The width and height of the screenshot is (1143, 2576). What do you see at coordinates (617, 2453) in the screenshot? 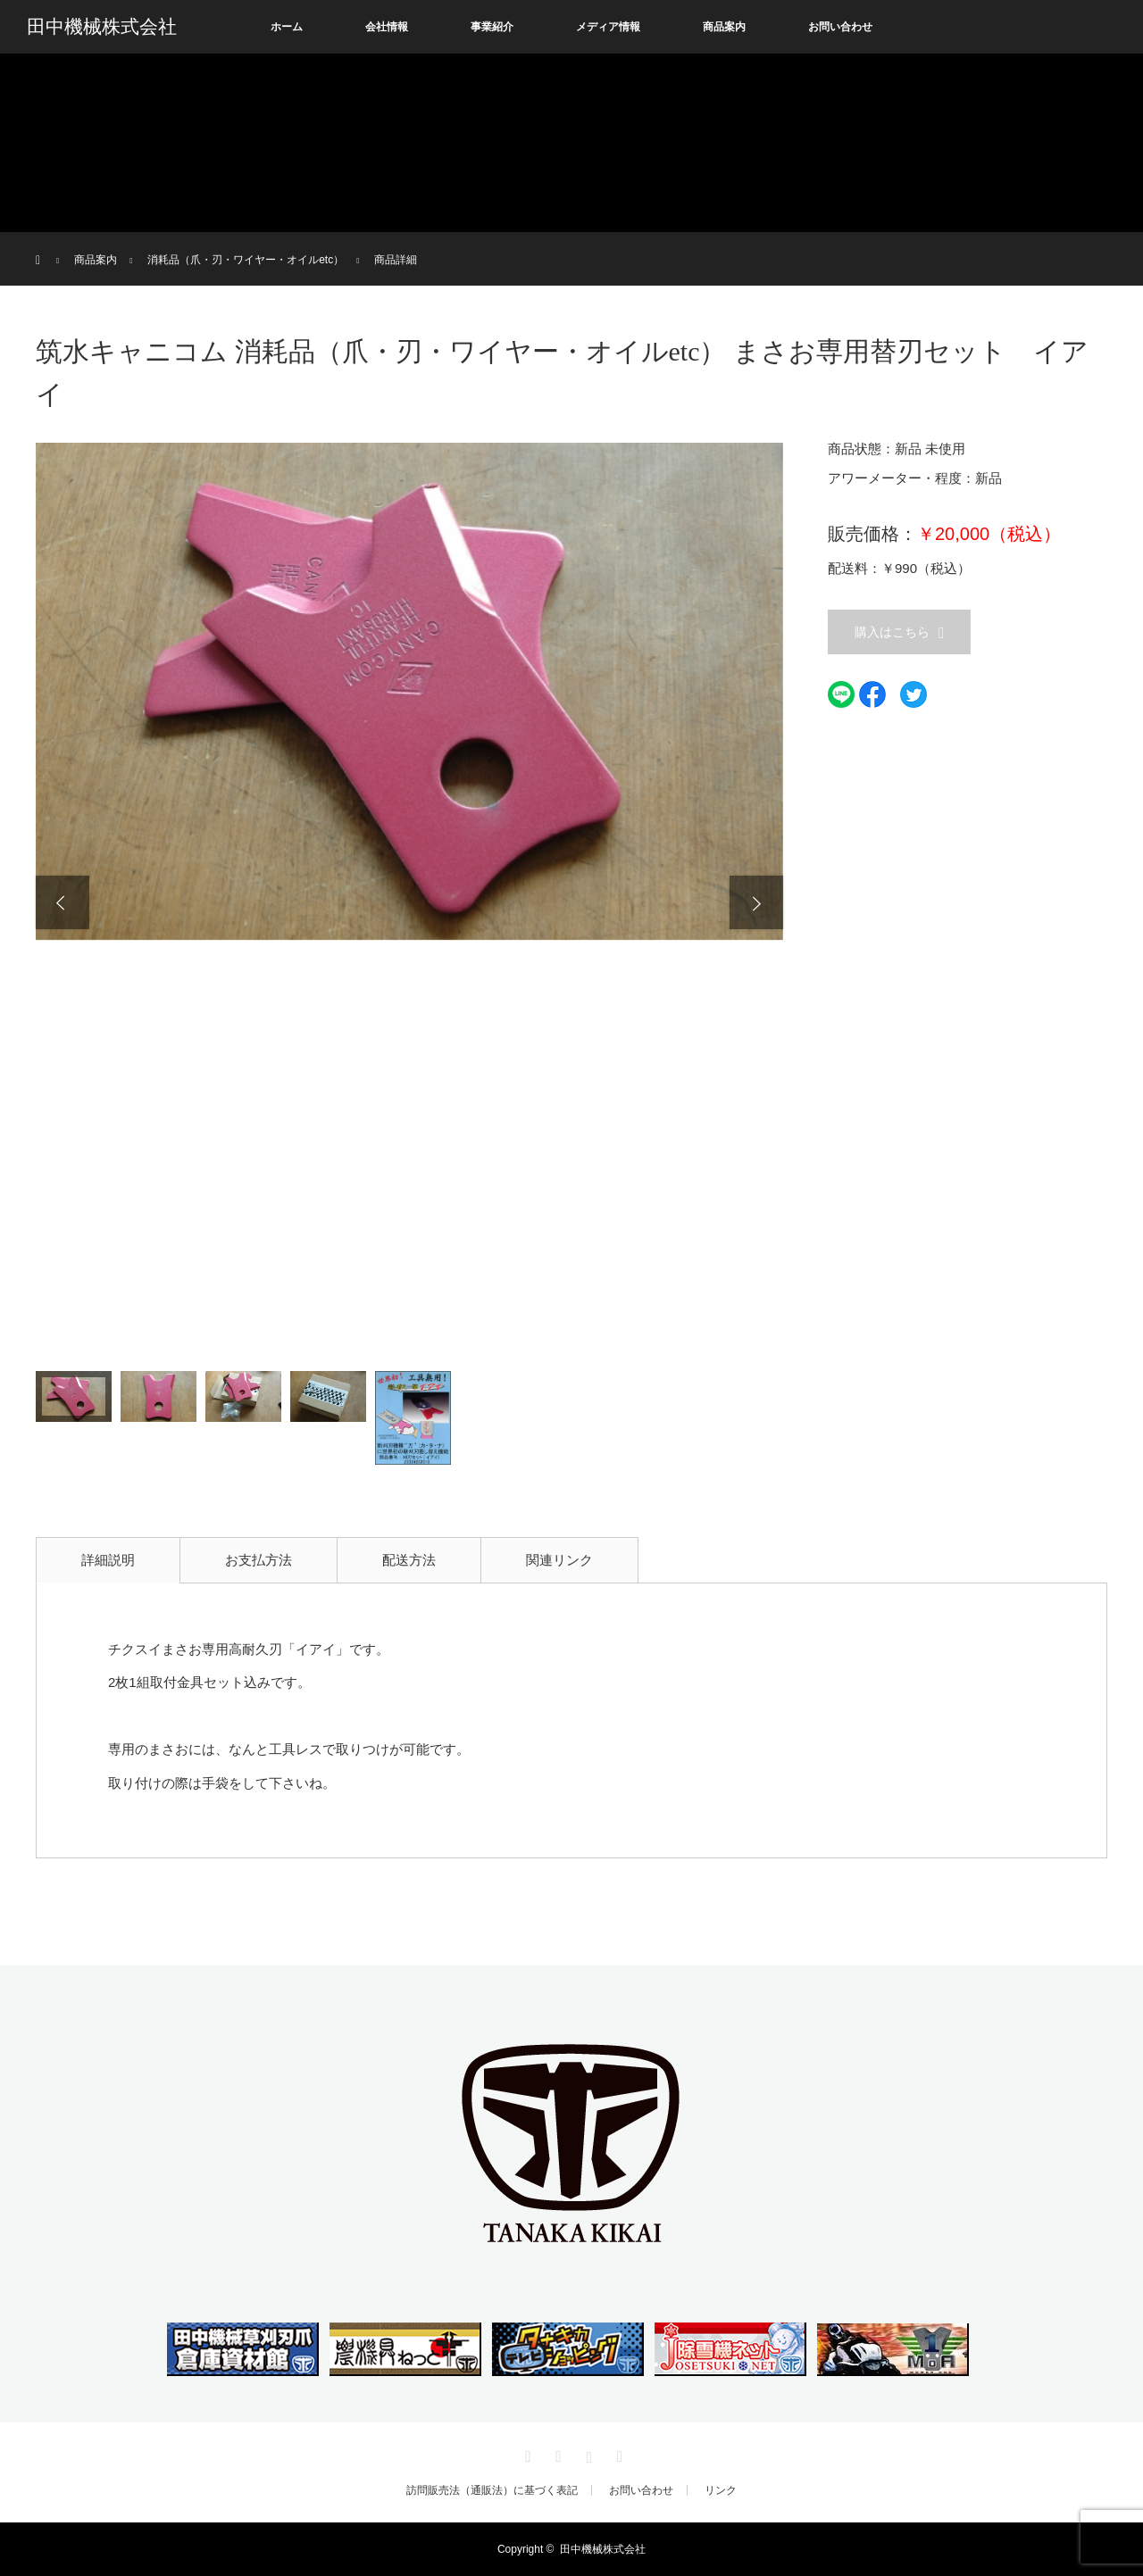
I see `RSS` at bounding box center [617, 2453].